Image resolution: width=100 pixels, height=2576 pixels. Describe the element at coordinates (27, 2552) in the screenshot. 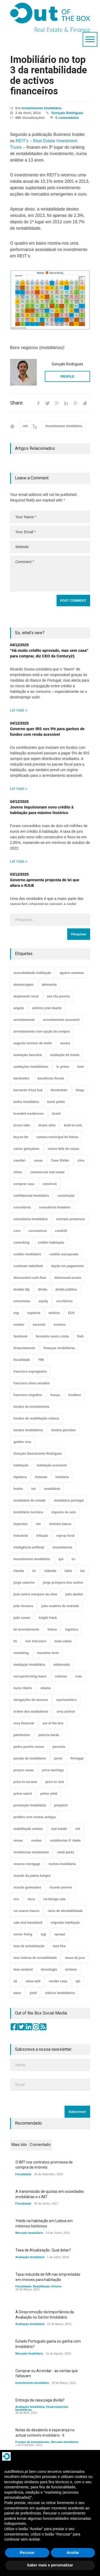

I see `Recusar [button]` at that location.